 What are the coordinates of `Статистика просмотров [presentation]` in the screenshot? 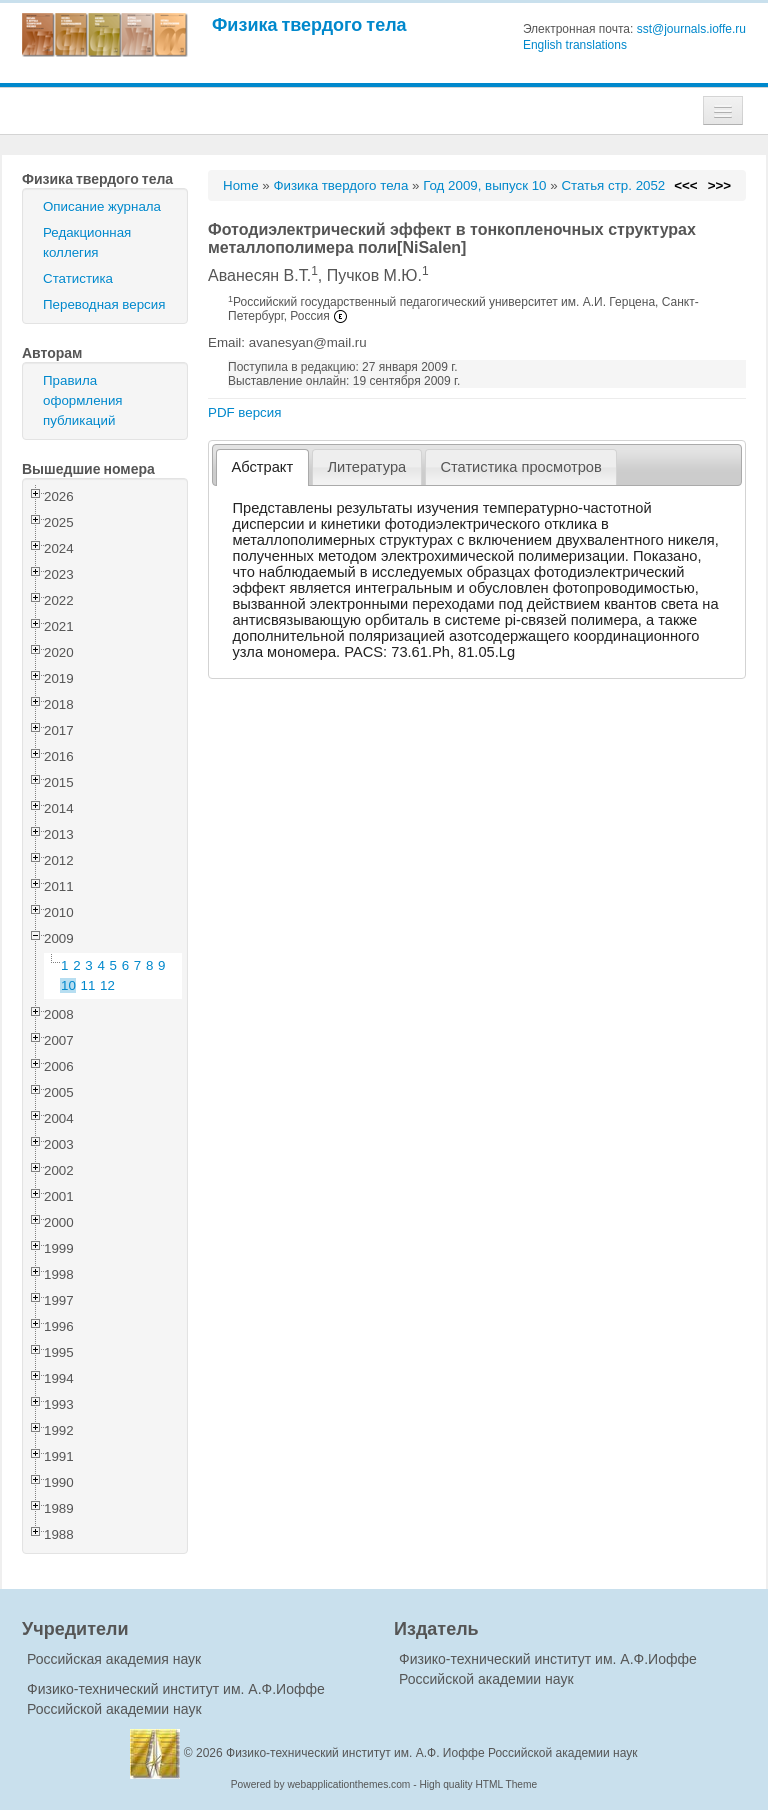 It's located at (520, 467).